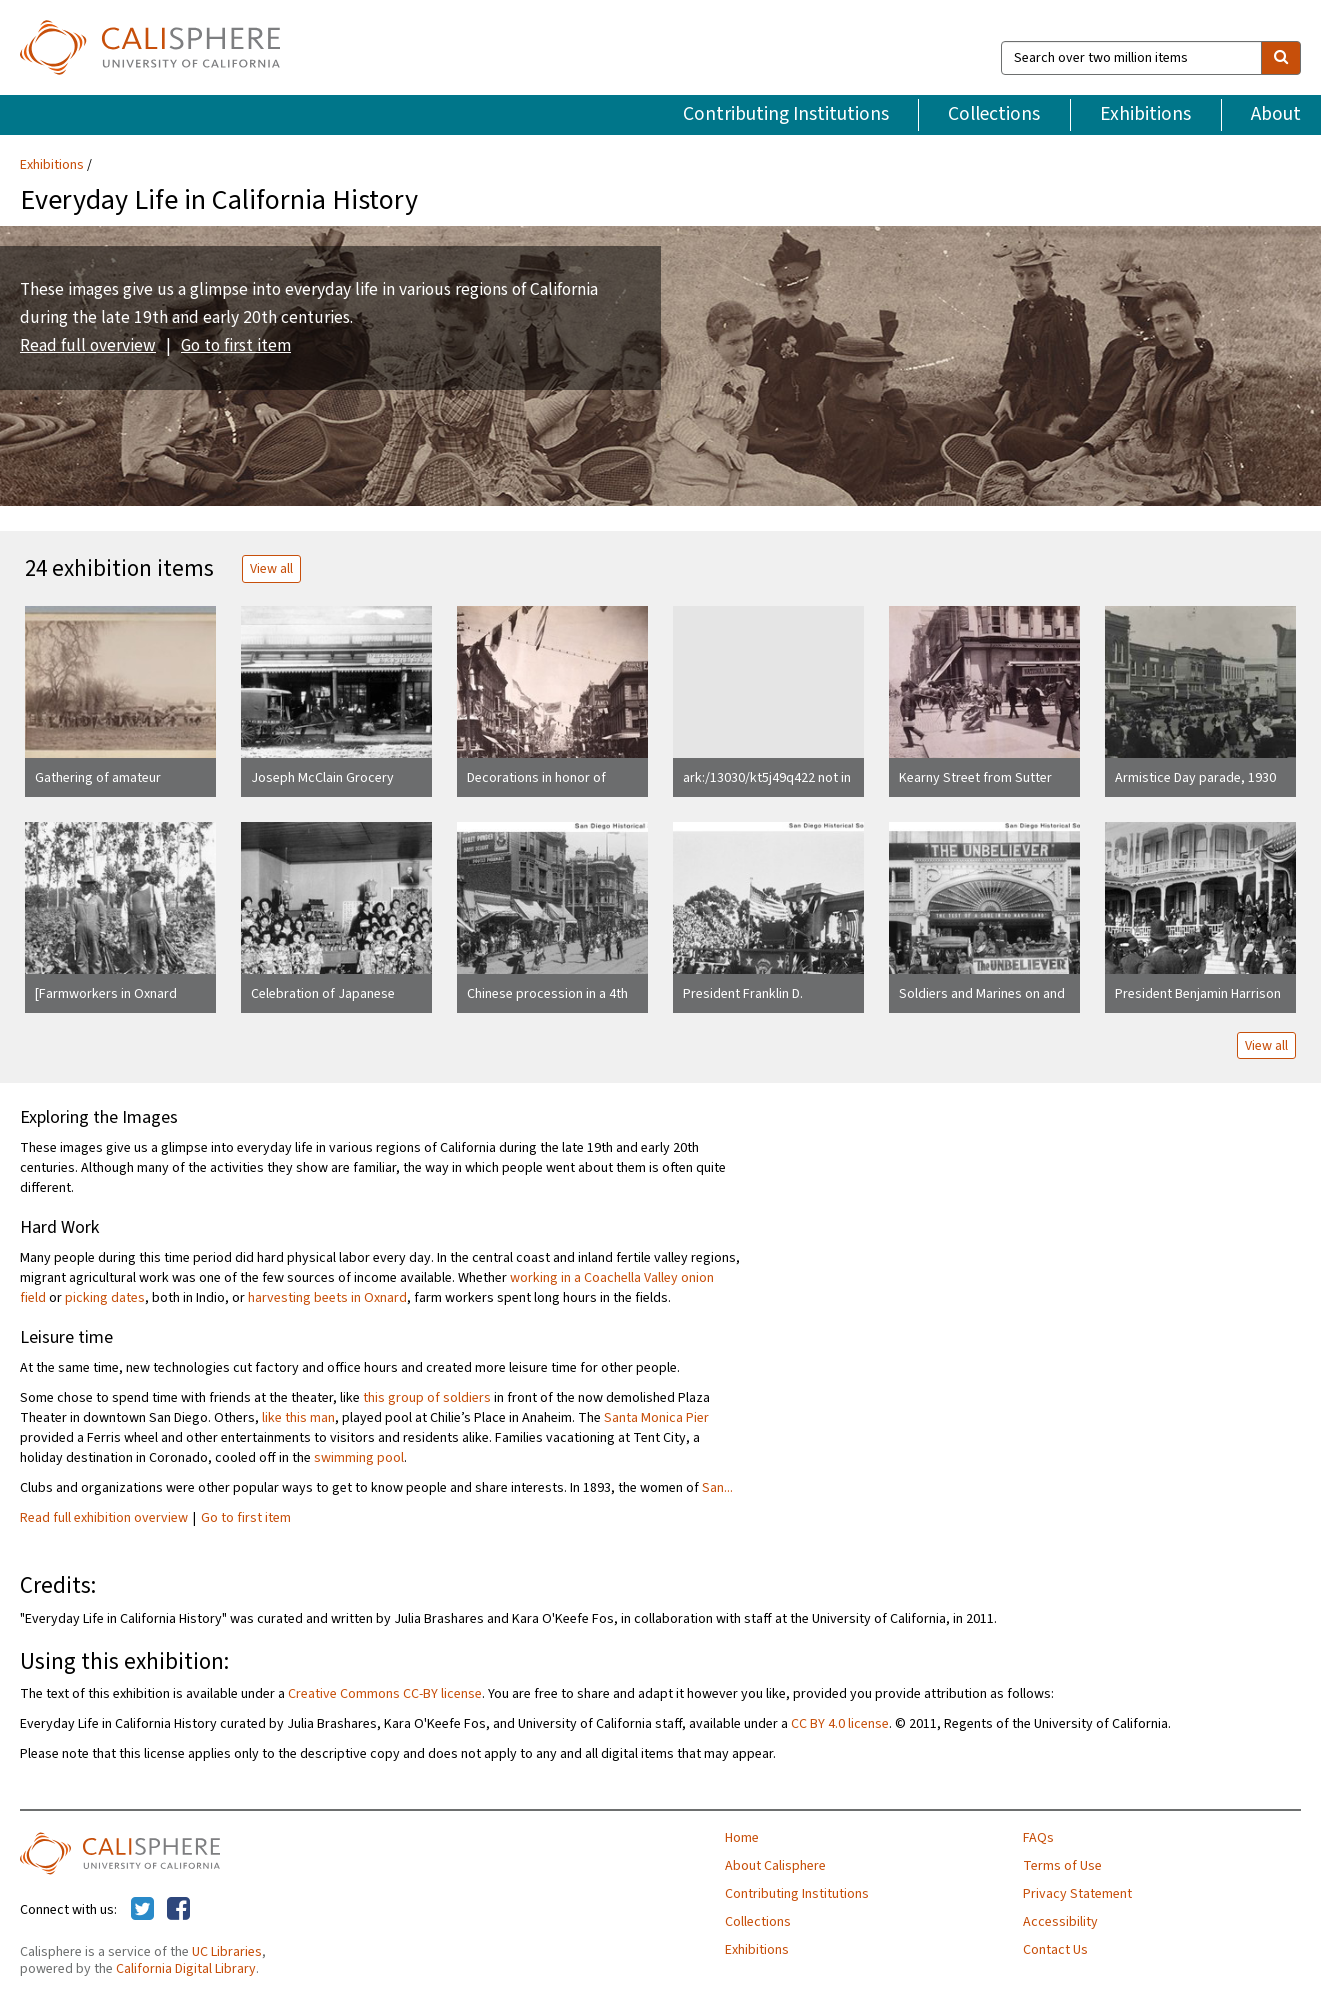  Describe the element at coordinates (1145, 114) in the screenshot. I see `Exhibitions` at that location.